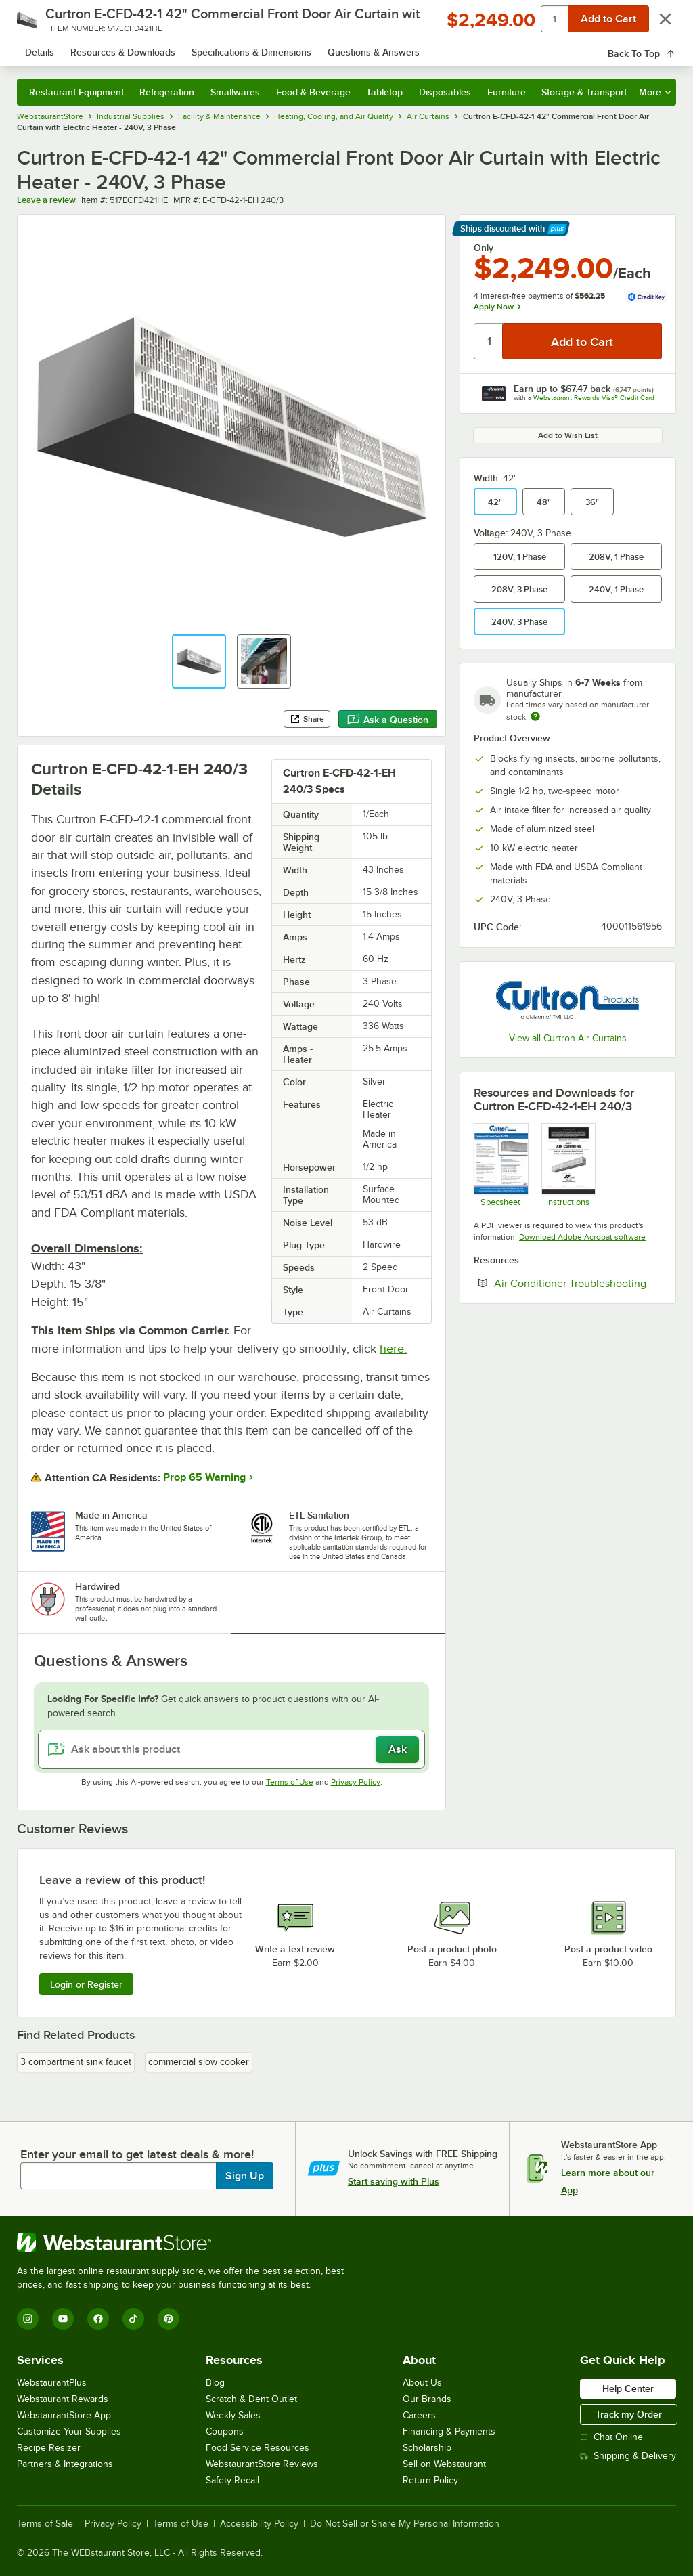  I want to click on Restaurant Equipment, so click(76, 92).